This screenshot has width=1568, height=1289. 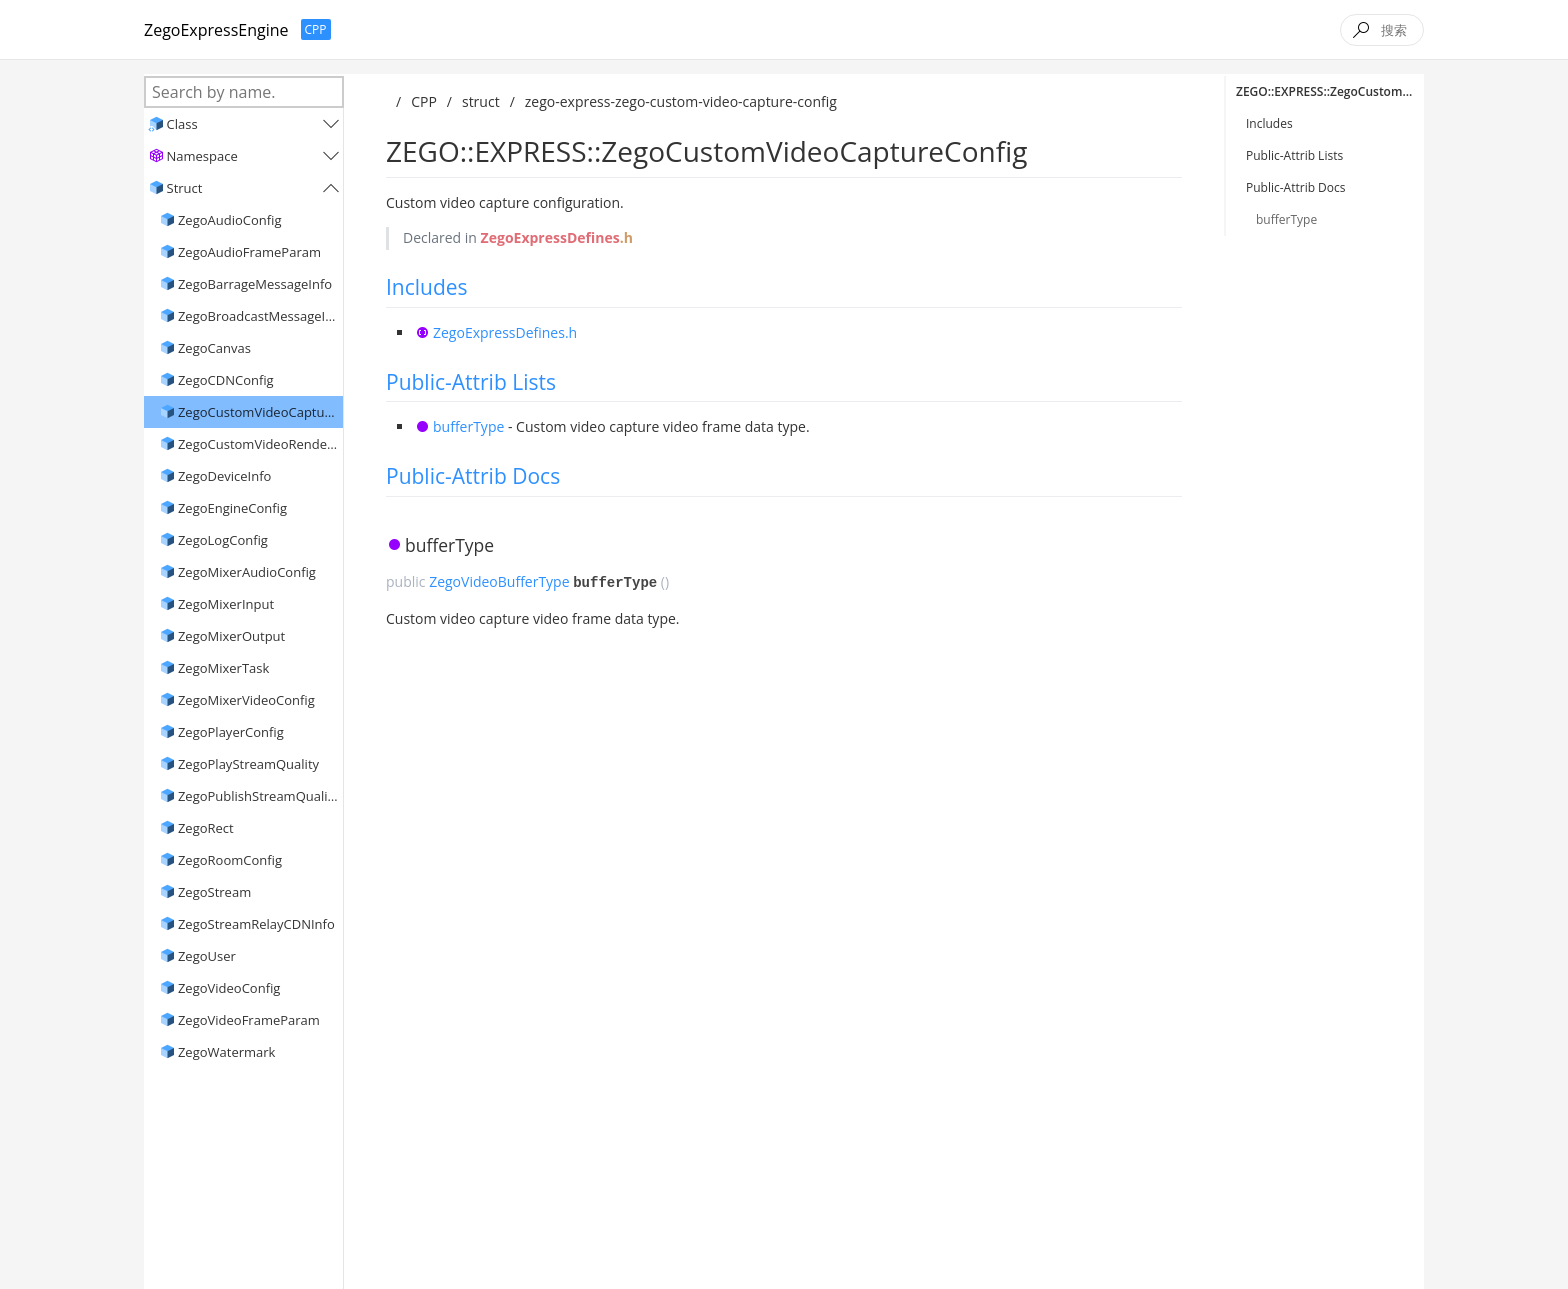 What do you see at coordinates (481, 101) in the screenshot?
I see `struct` at bounding box center [481, 101].